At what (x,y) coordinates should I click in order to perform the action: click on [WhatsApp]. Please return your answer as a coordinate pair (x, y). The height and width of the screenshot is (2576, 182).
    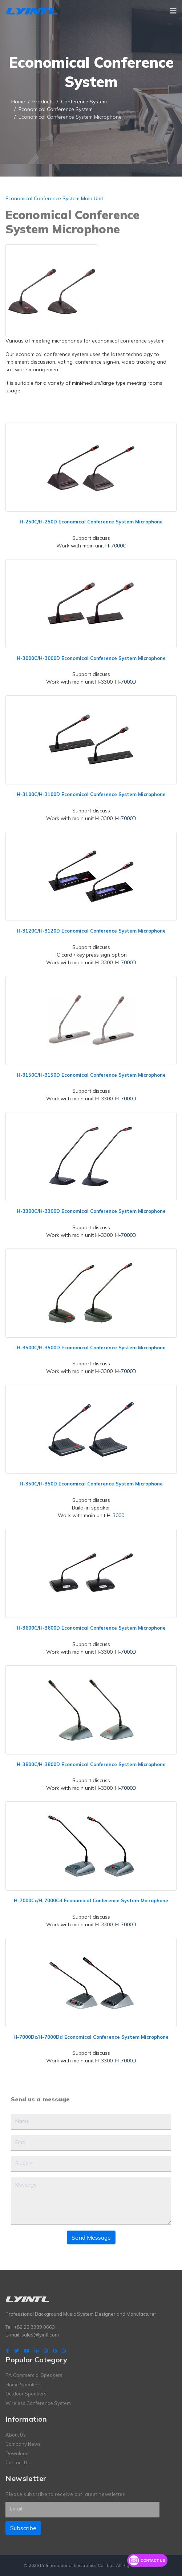
    Looking at the image, I should click on (64, 2351).